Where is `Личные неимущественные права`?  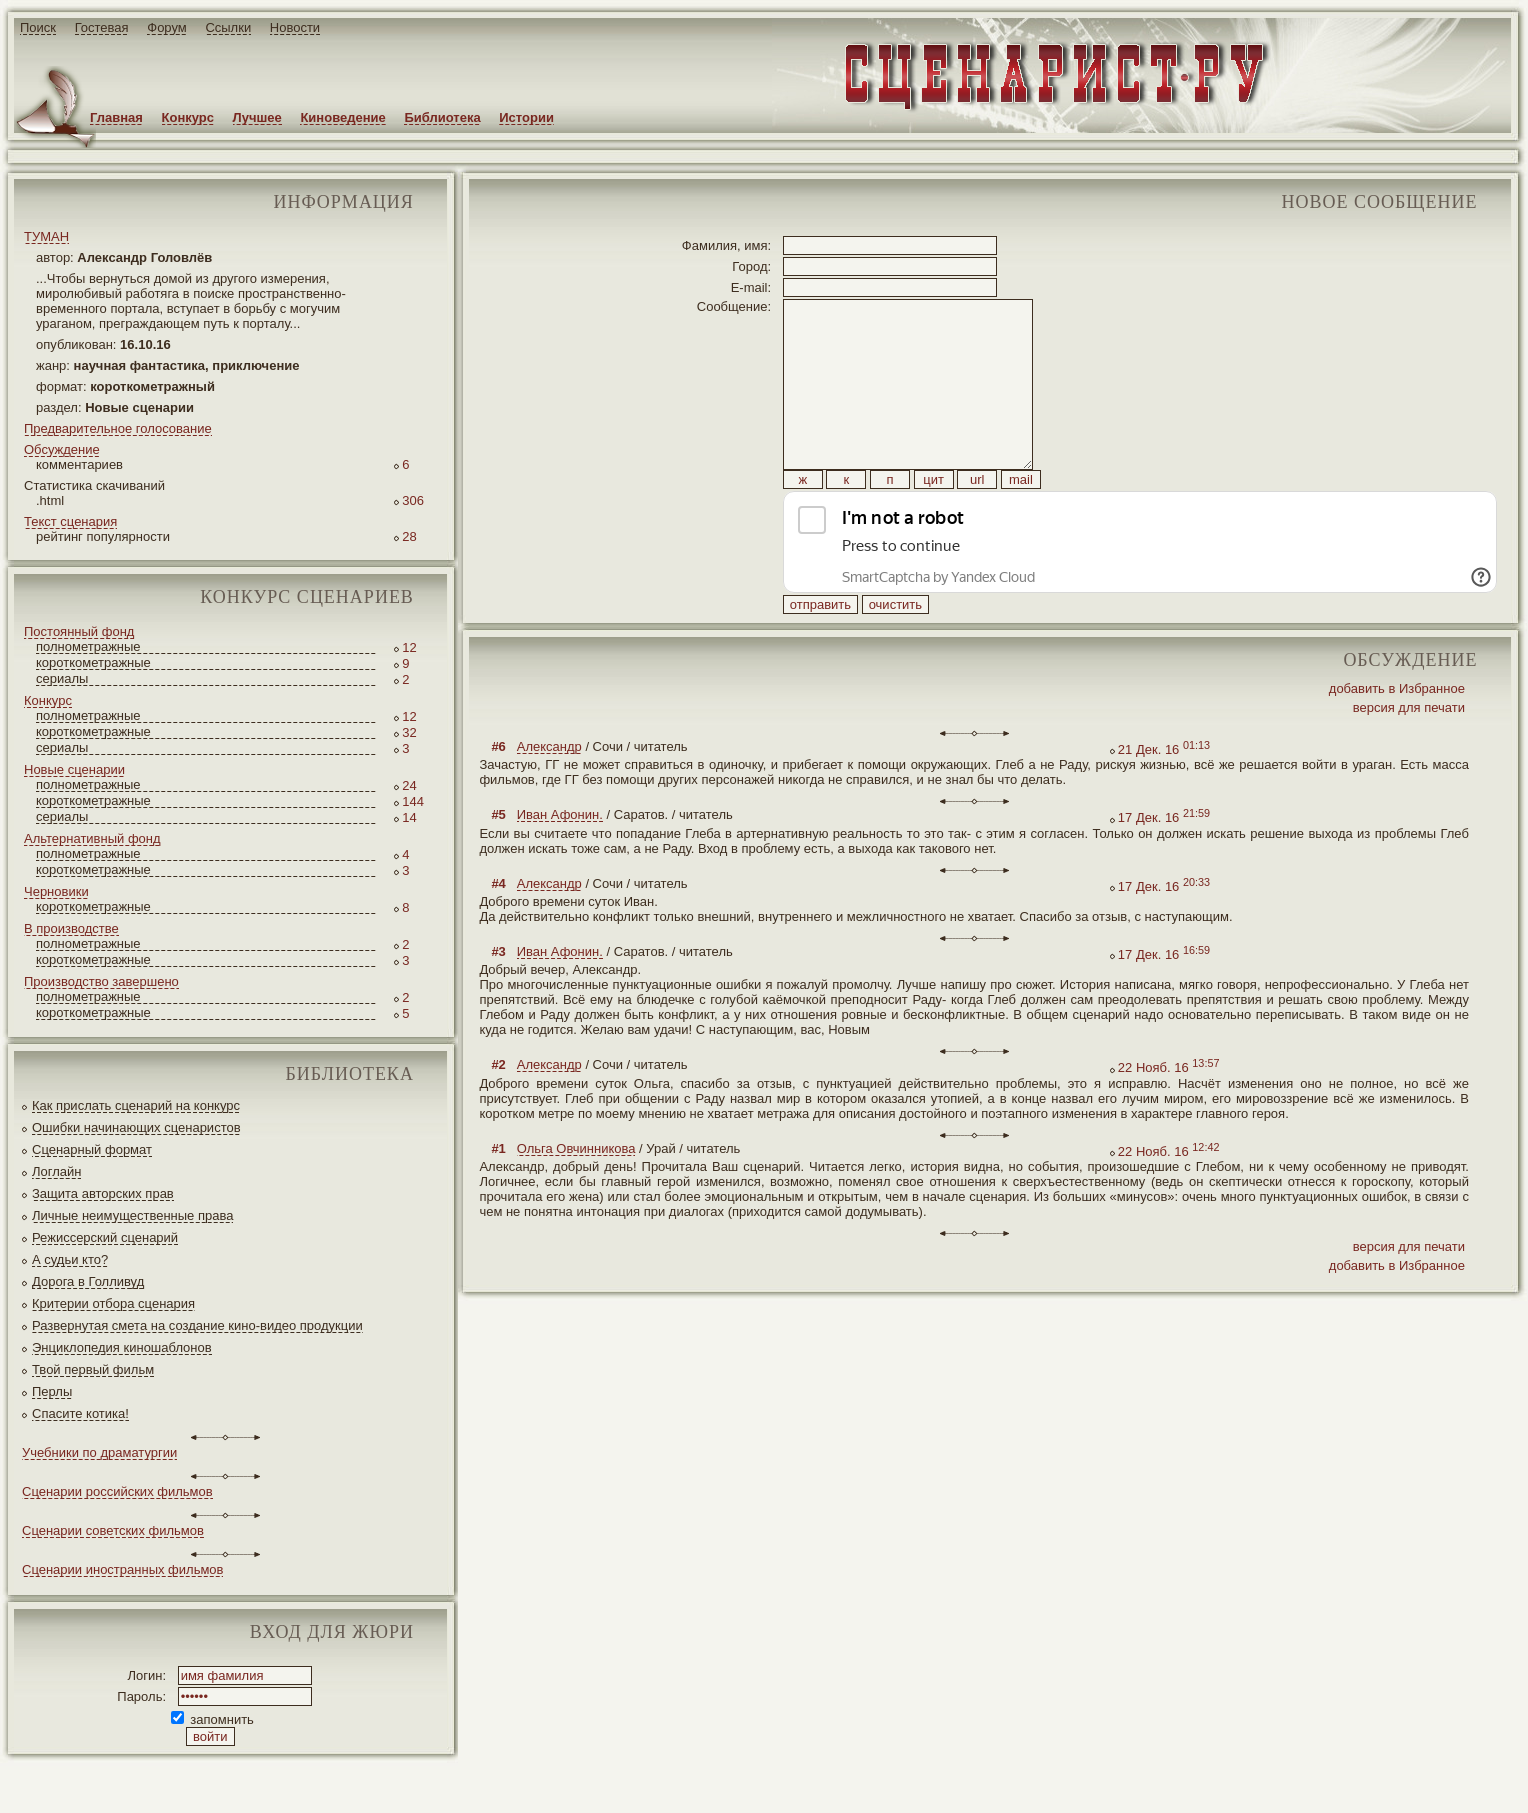
Личные неимущественные права is located at coordinates (132, 1215).